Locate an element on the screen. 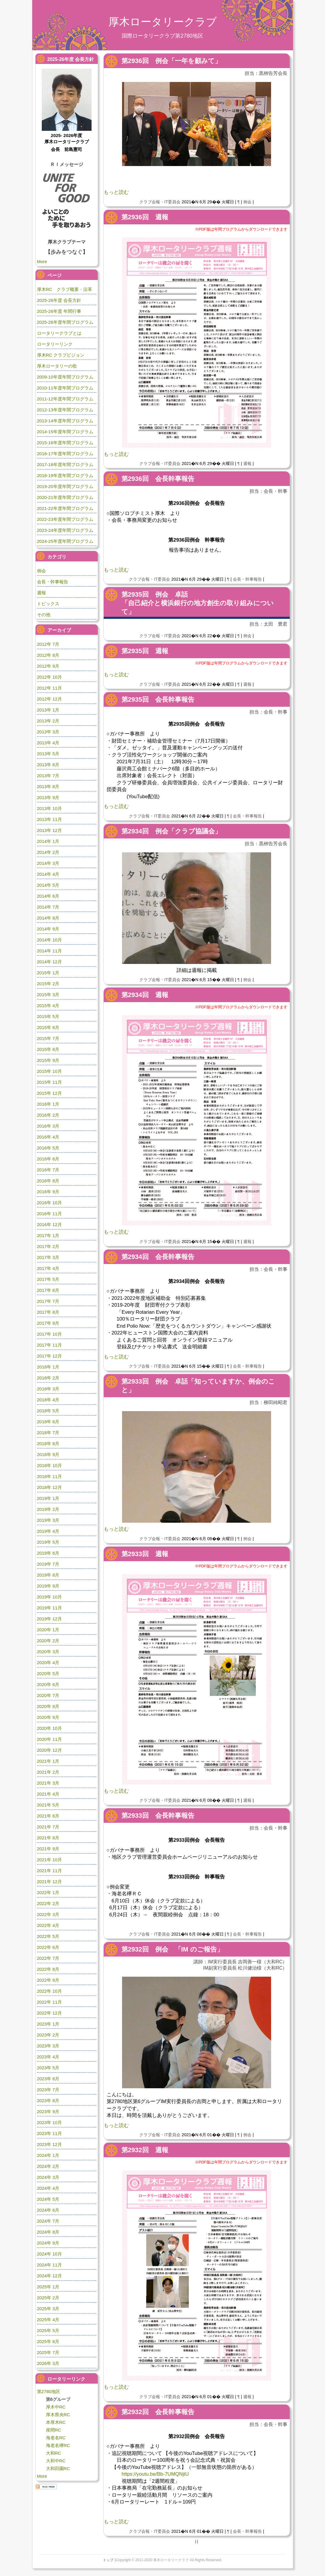 This screenshot has width=325, height=2576. 2022年 2月 is located at coordinates (48, 1903).